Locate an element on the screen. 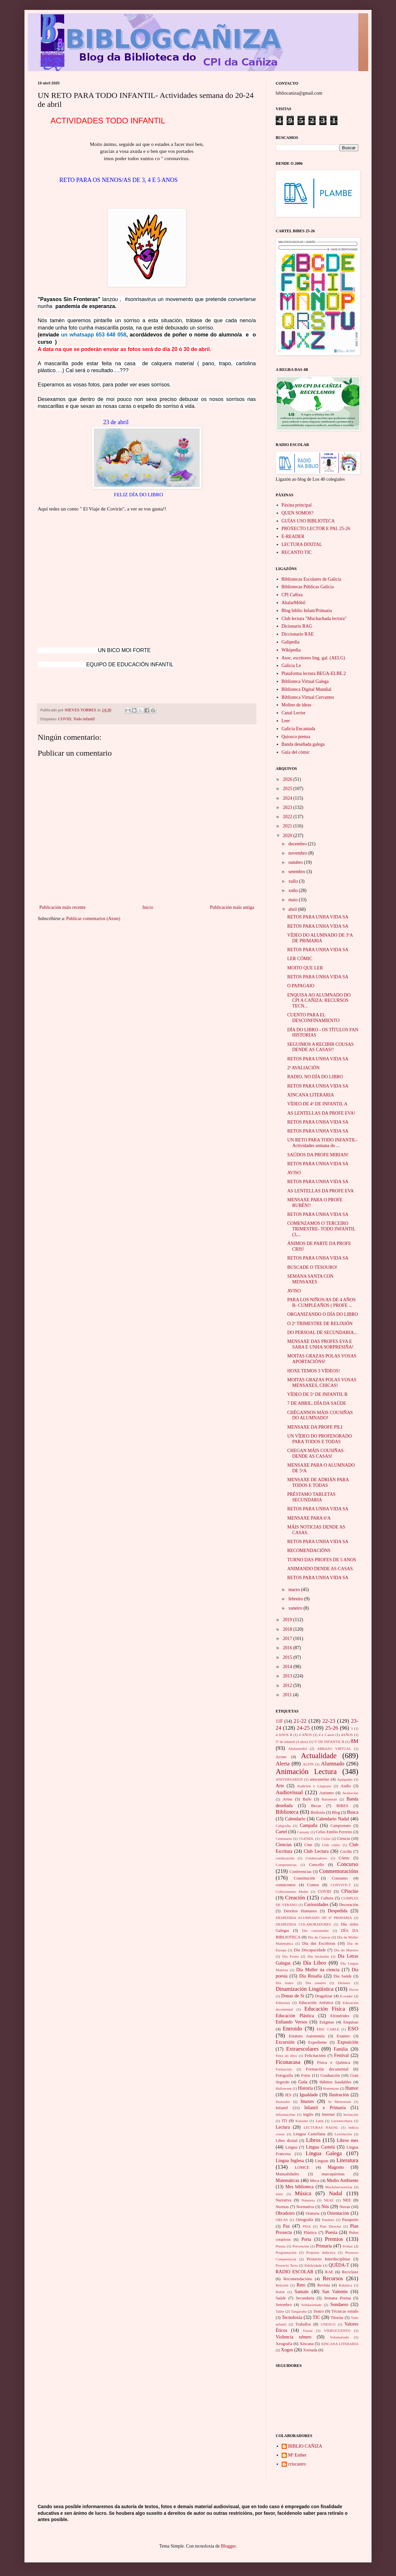 This screenshot has width=396, height=2576. 2016 is located at coordinates (288, 1647).